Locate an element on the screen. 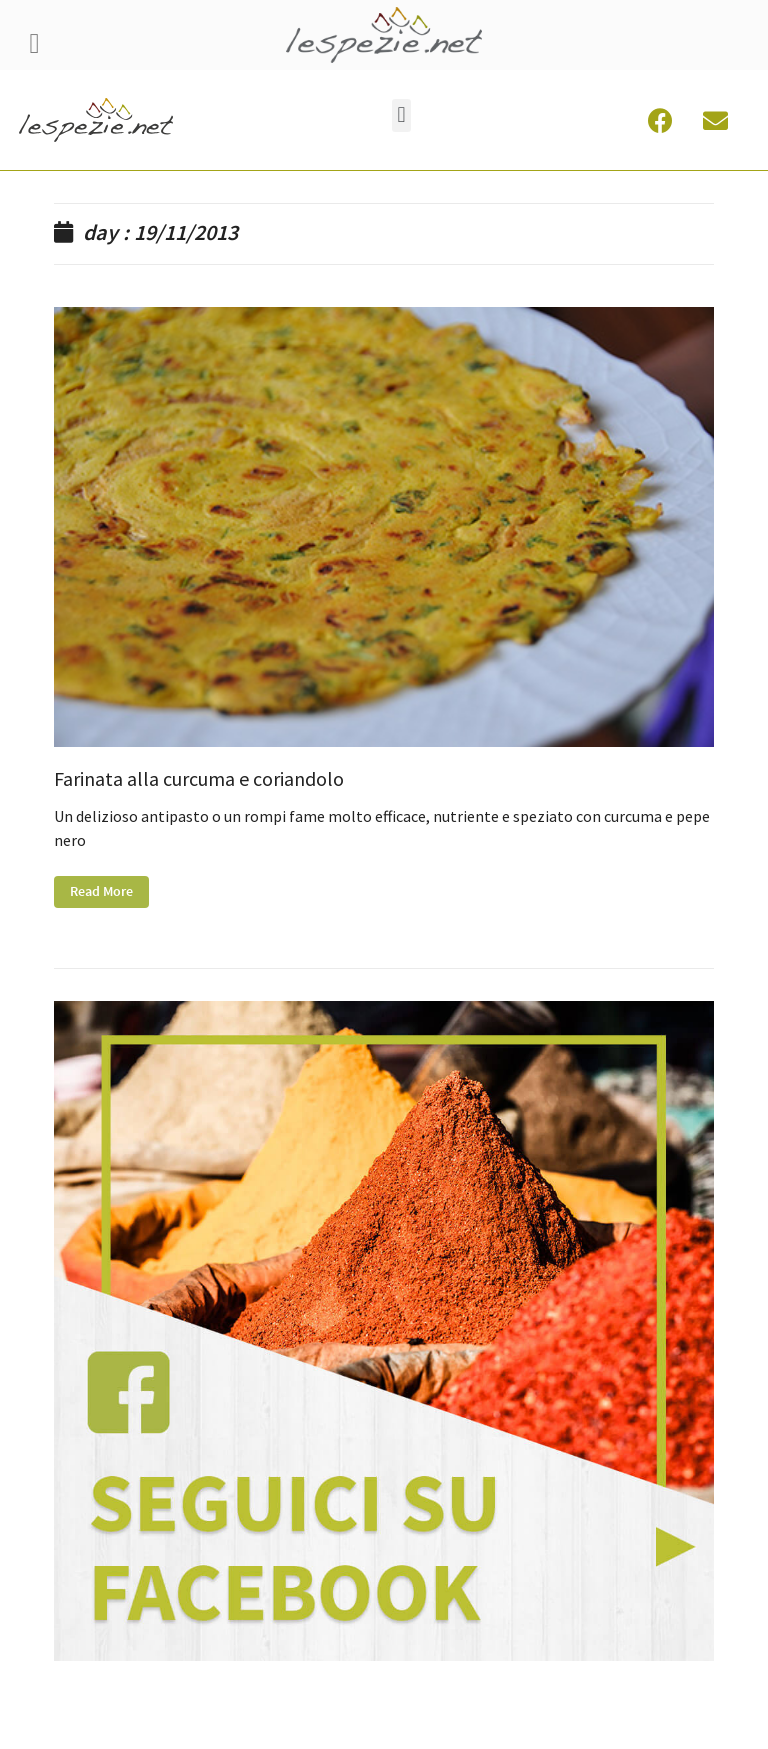  [button] is located at coordinates (401, 115).